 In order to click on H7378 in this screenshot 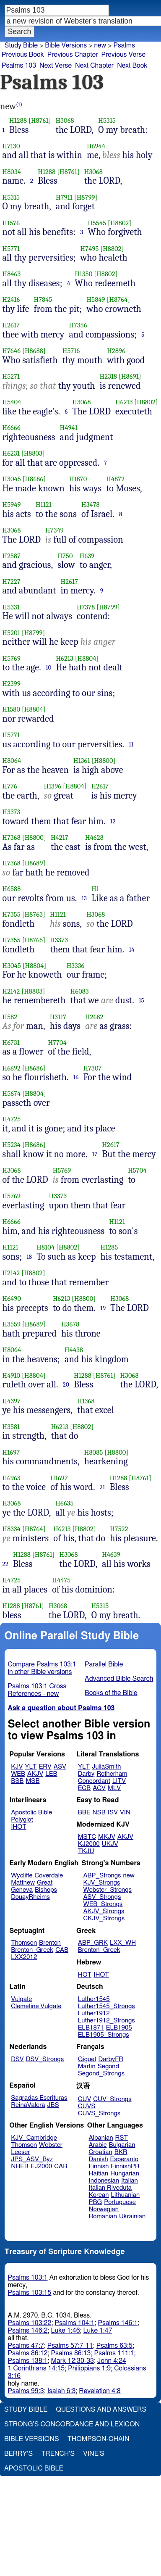, I will do `click(86, 607)`.